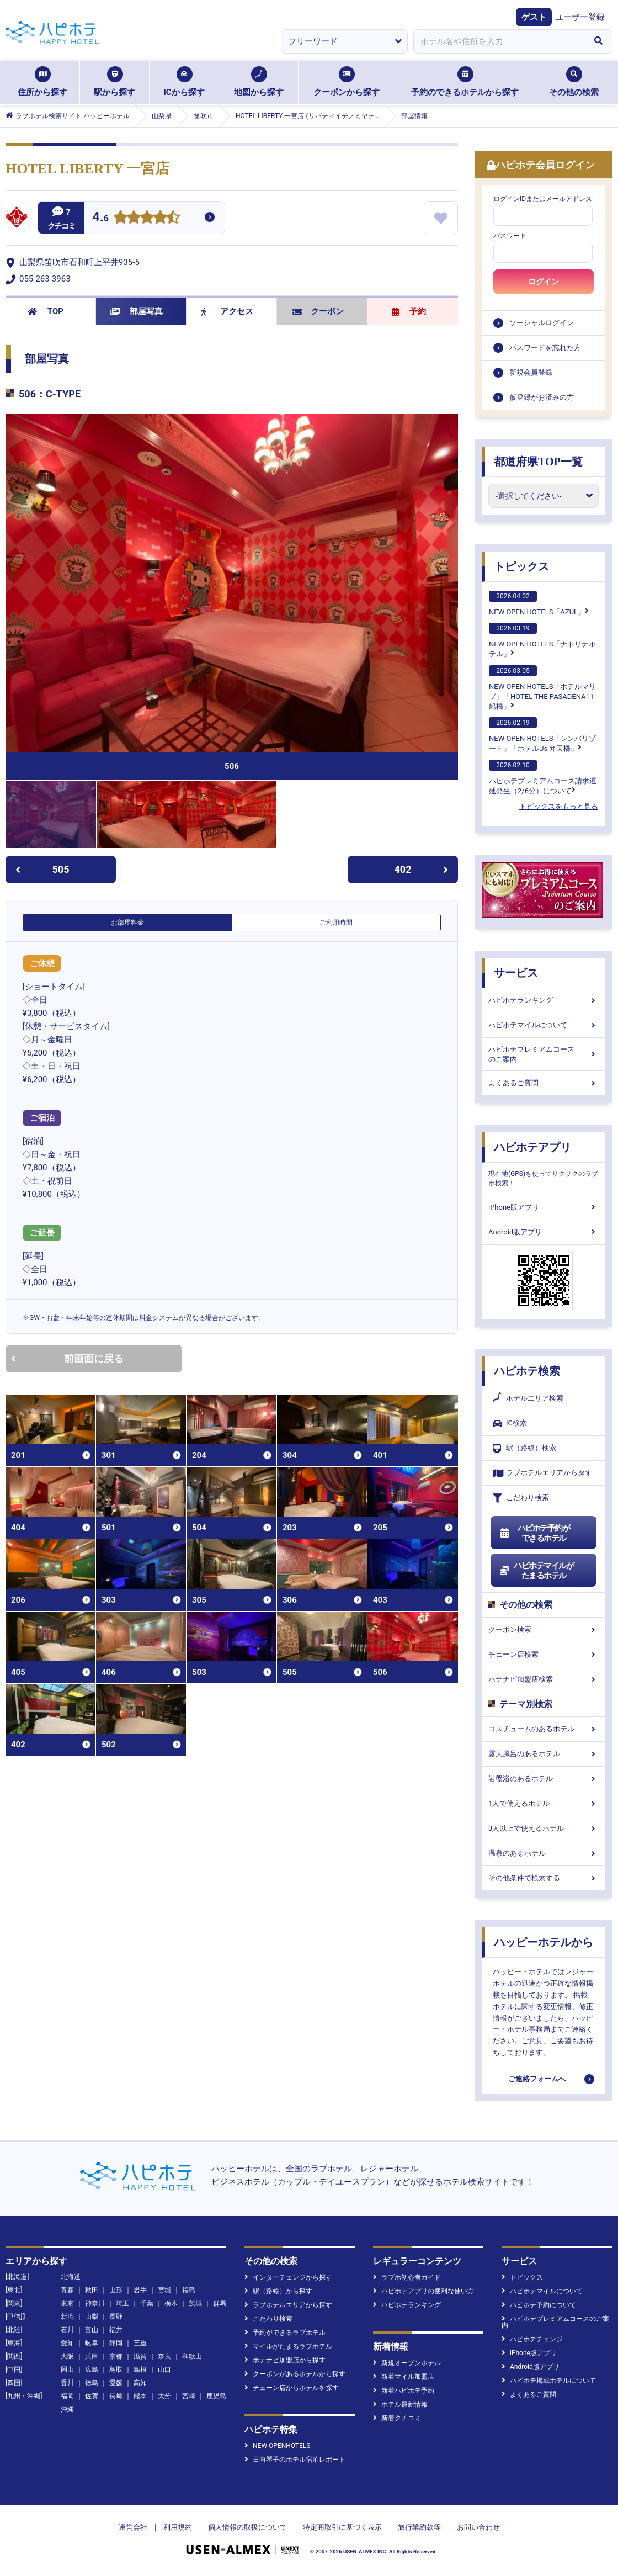 The width and height of the screenshot is (618, 2576). What do you see at coordinates (67, 2396) in the screenshot?
I see `福岡` at bounding box center [67, 2396].